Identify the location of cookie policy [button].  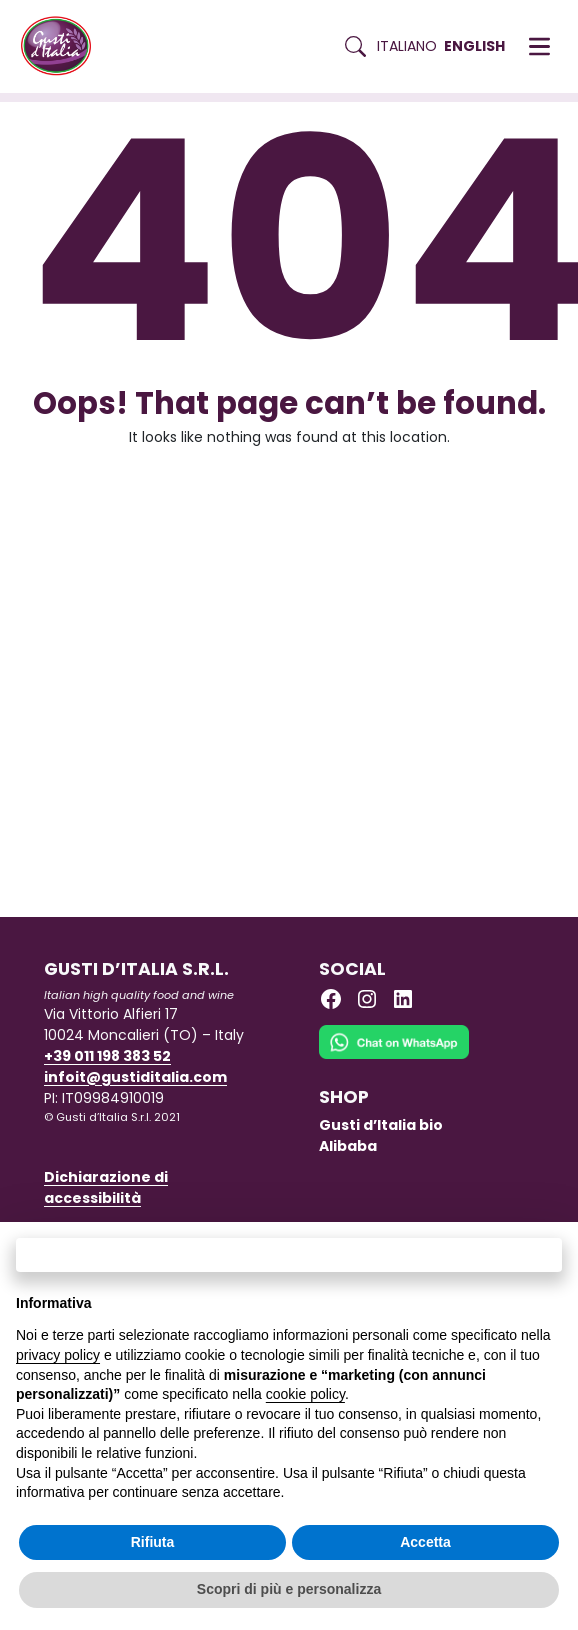
(305, 1394).